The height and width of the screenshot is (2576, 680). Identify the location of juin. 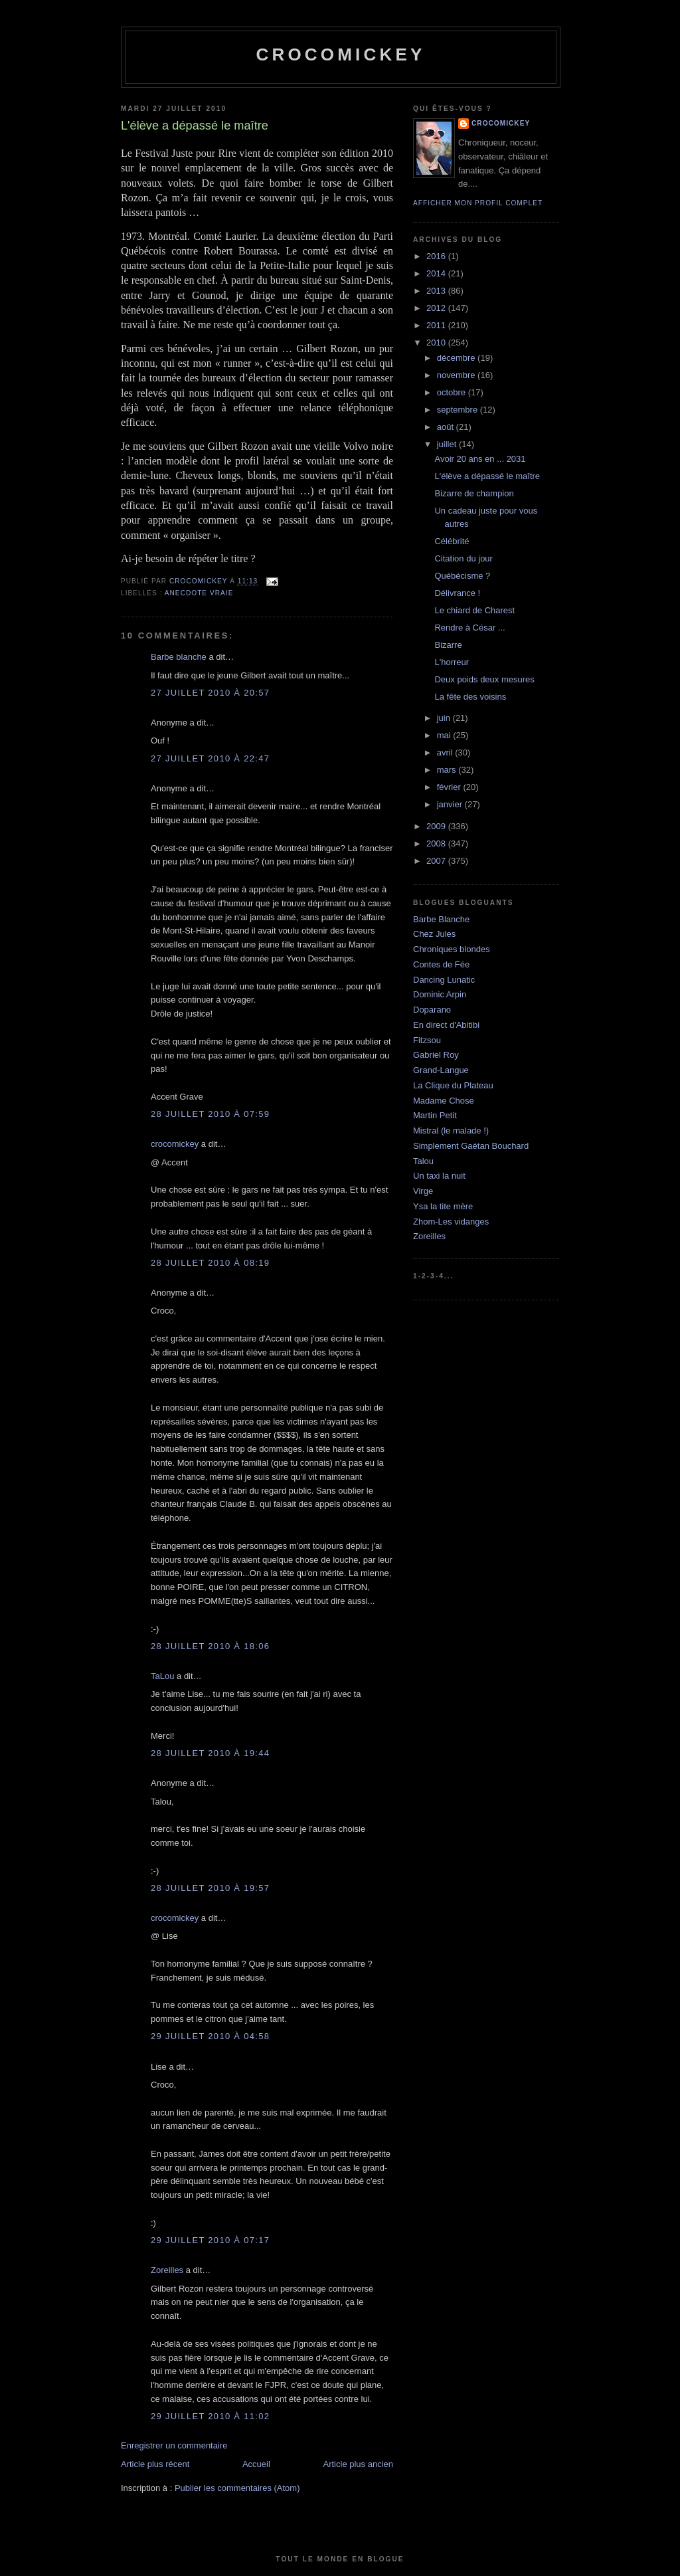
(445, 718).